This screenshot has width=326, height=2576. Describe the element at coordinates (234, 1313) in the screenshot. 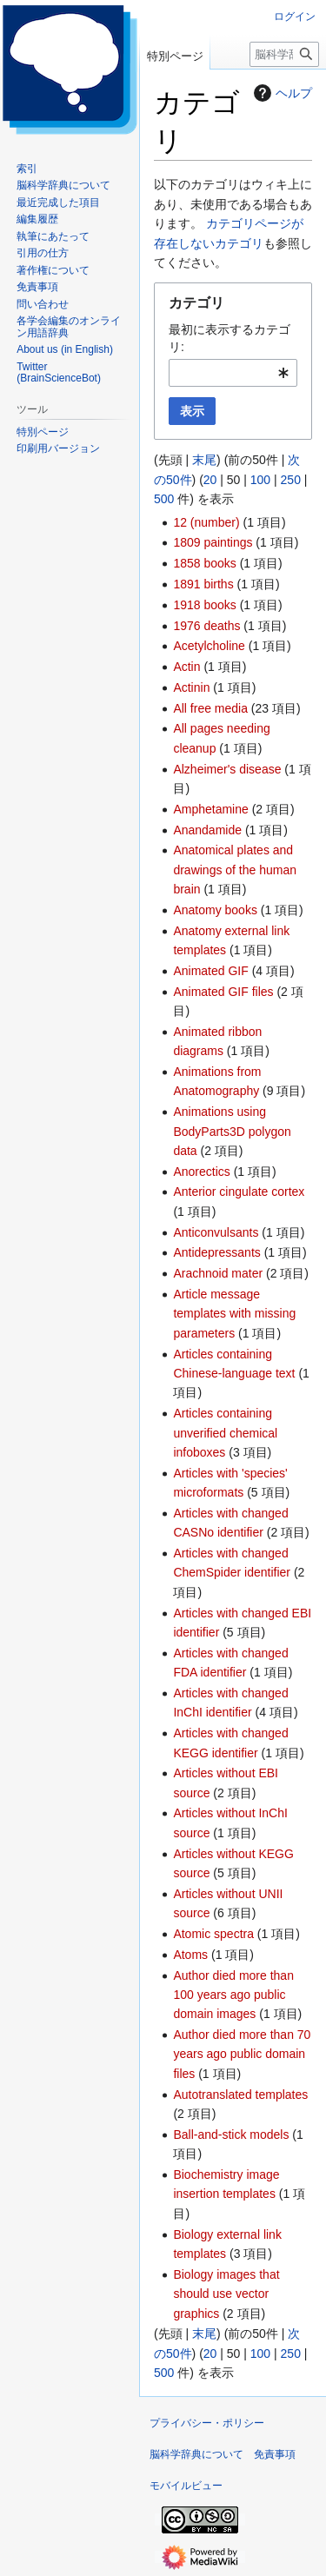

I see `Article message templates with missing parameters` at that location.